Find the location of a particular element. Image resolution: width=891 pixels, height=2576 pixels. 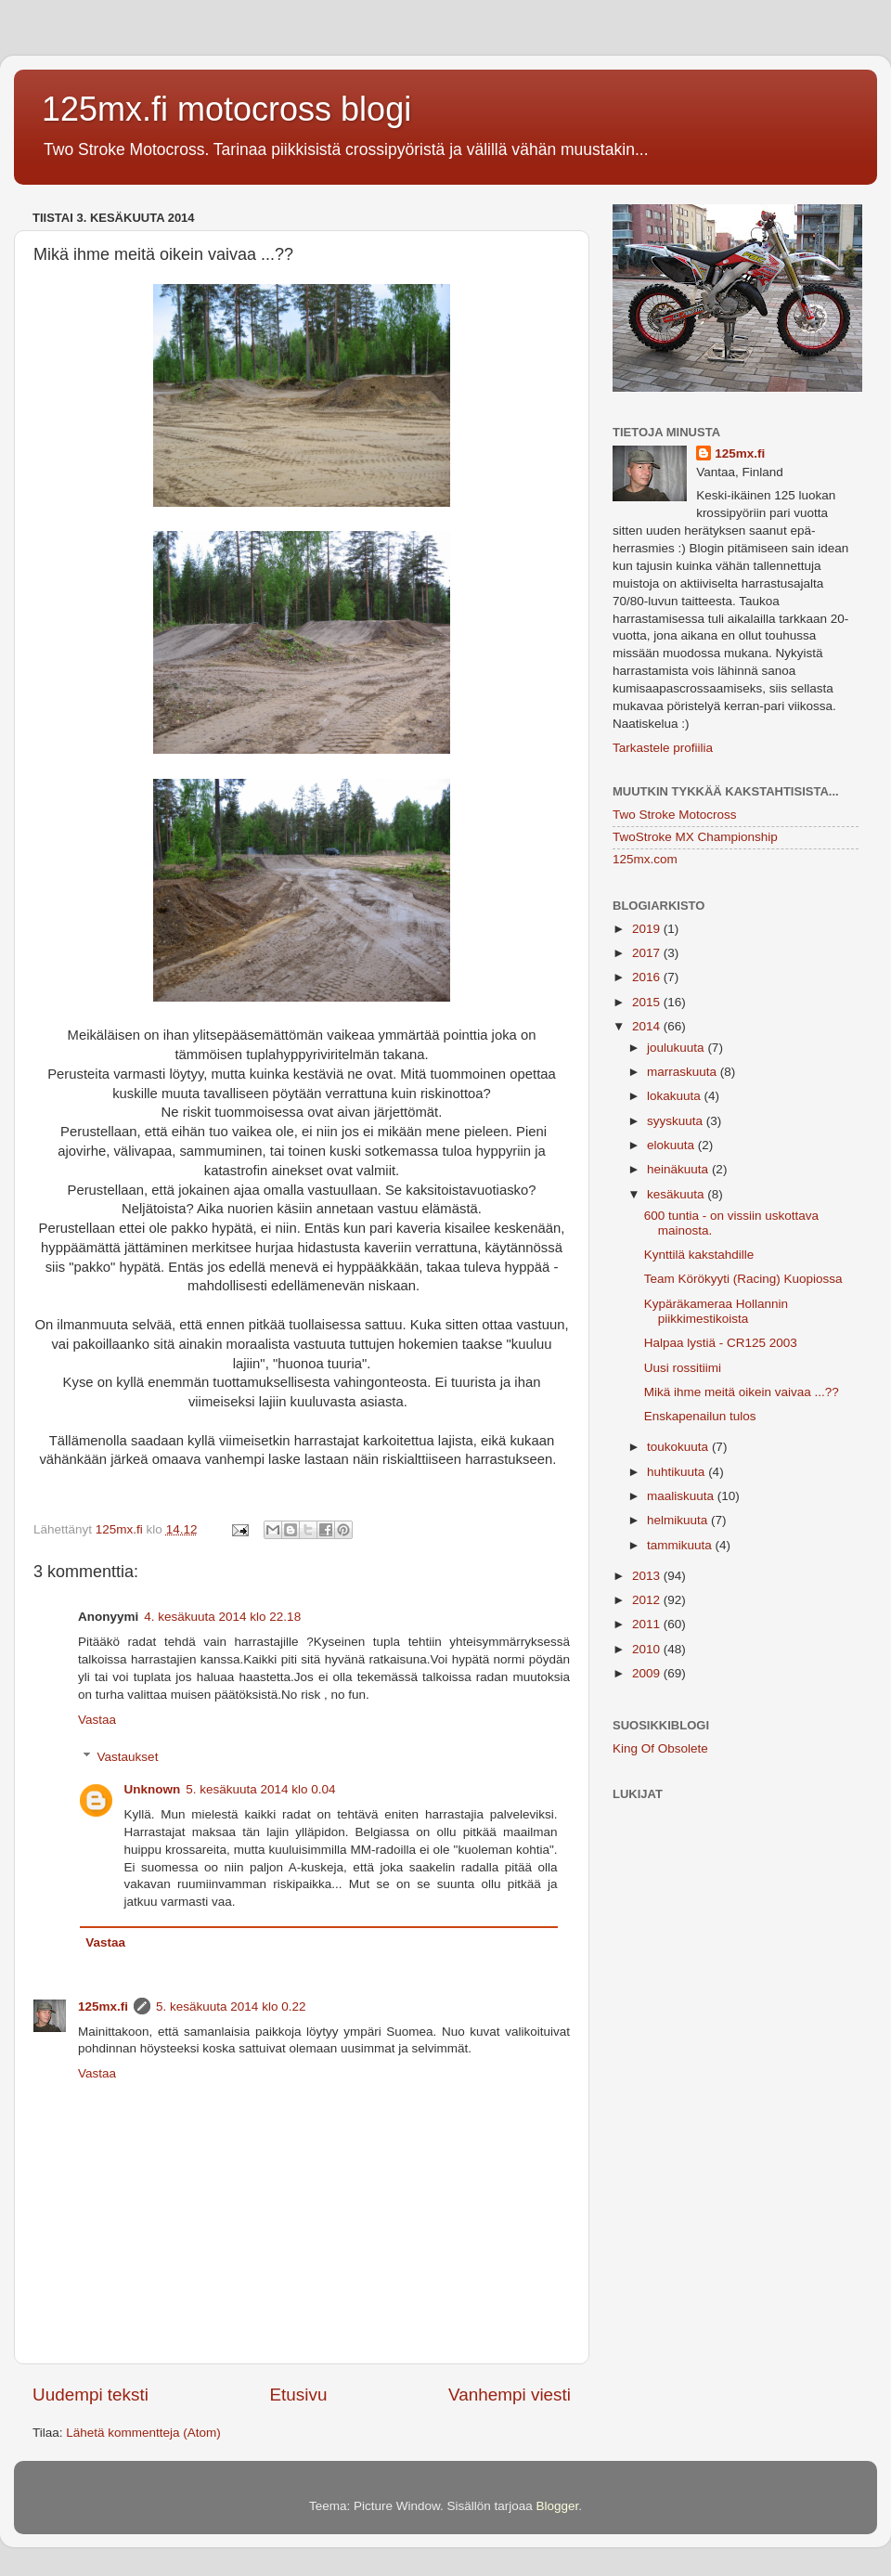

elokuuta is located at coordinates (672, 1145).